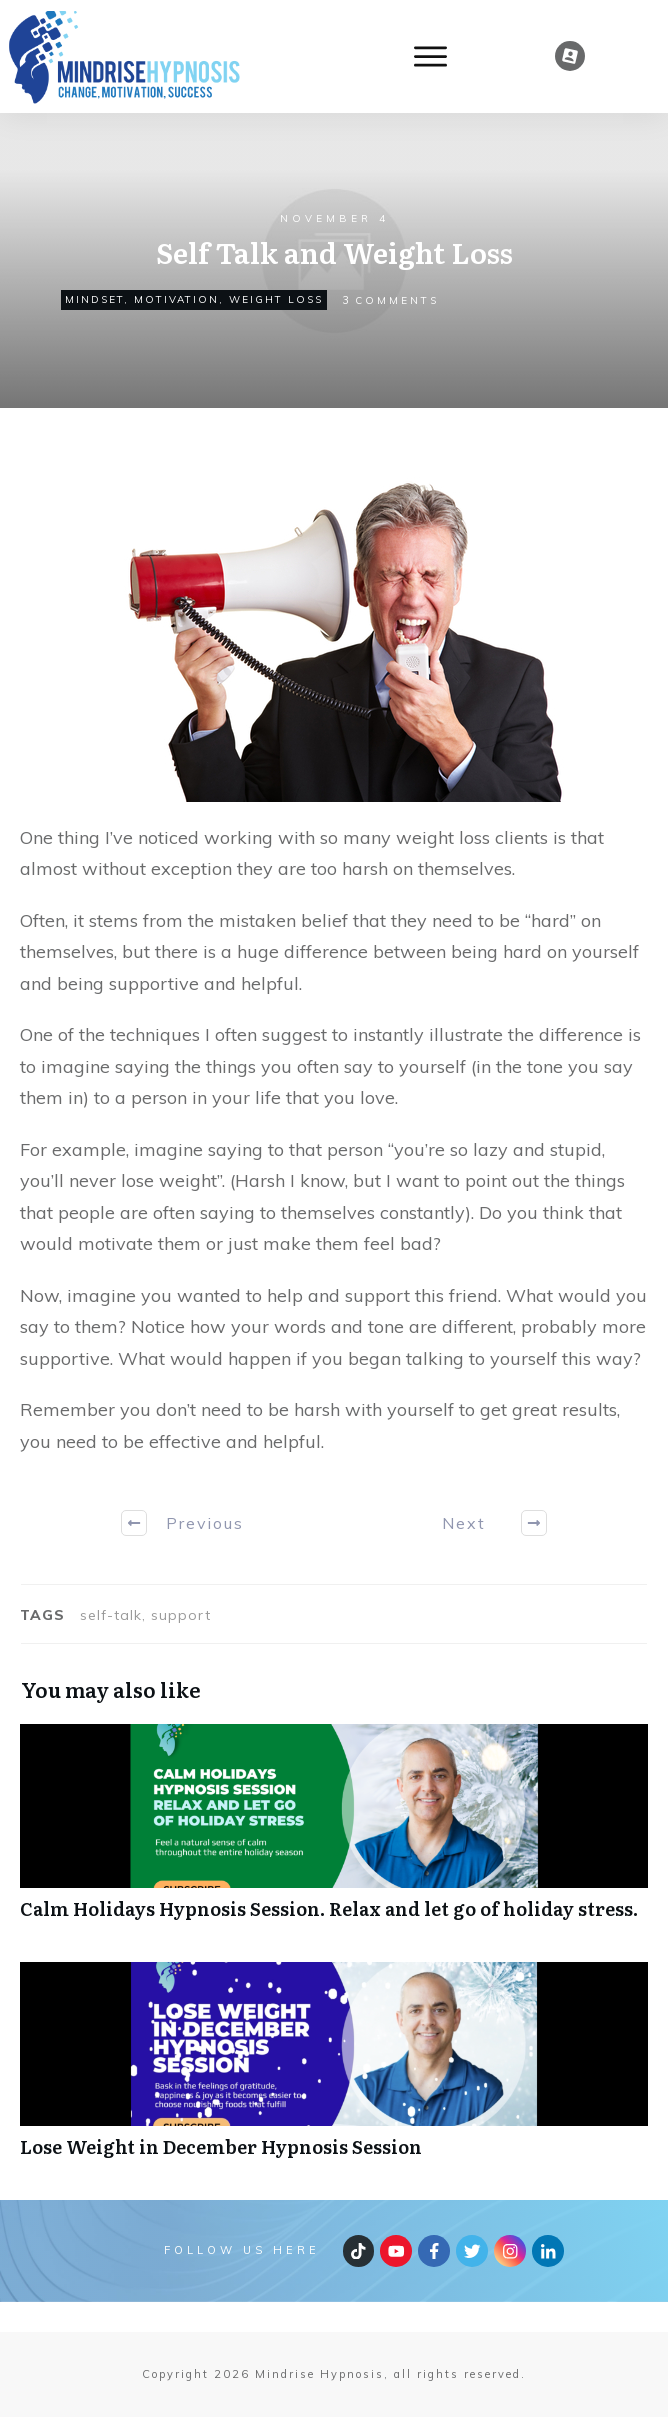 The height and width of the screenshot is (2417, 668). Describe the element at coordinates (334, 2070) in the screenshot. I see `Lose Weight in December Hypnosis Session` at that location.